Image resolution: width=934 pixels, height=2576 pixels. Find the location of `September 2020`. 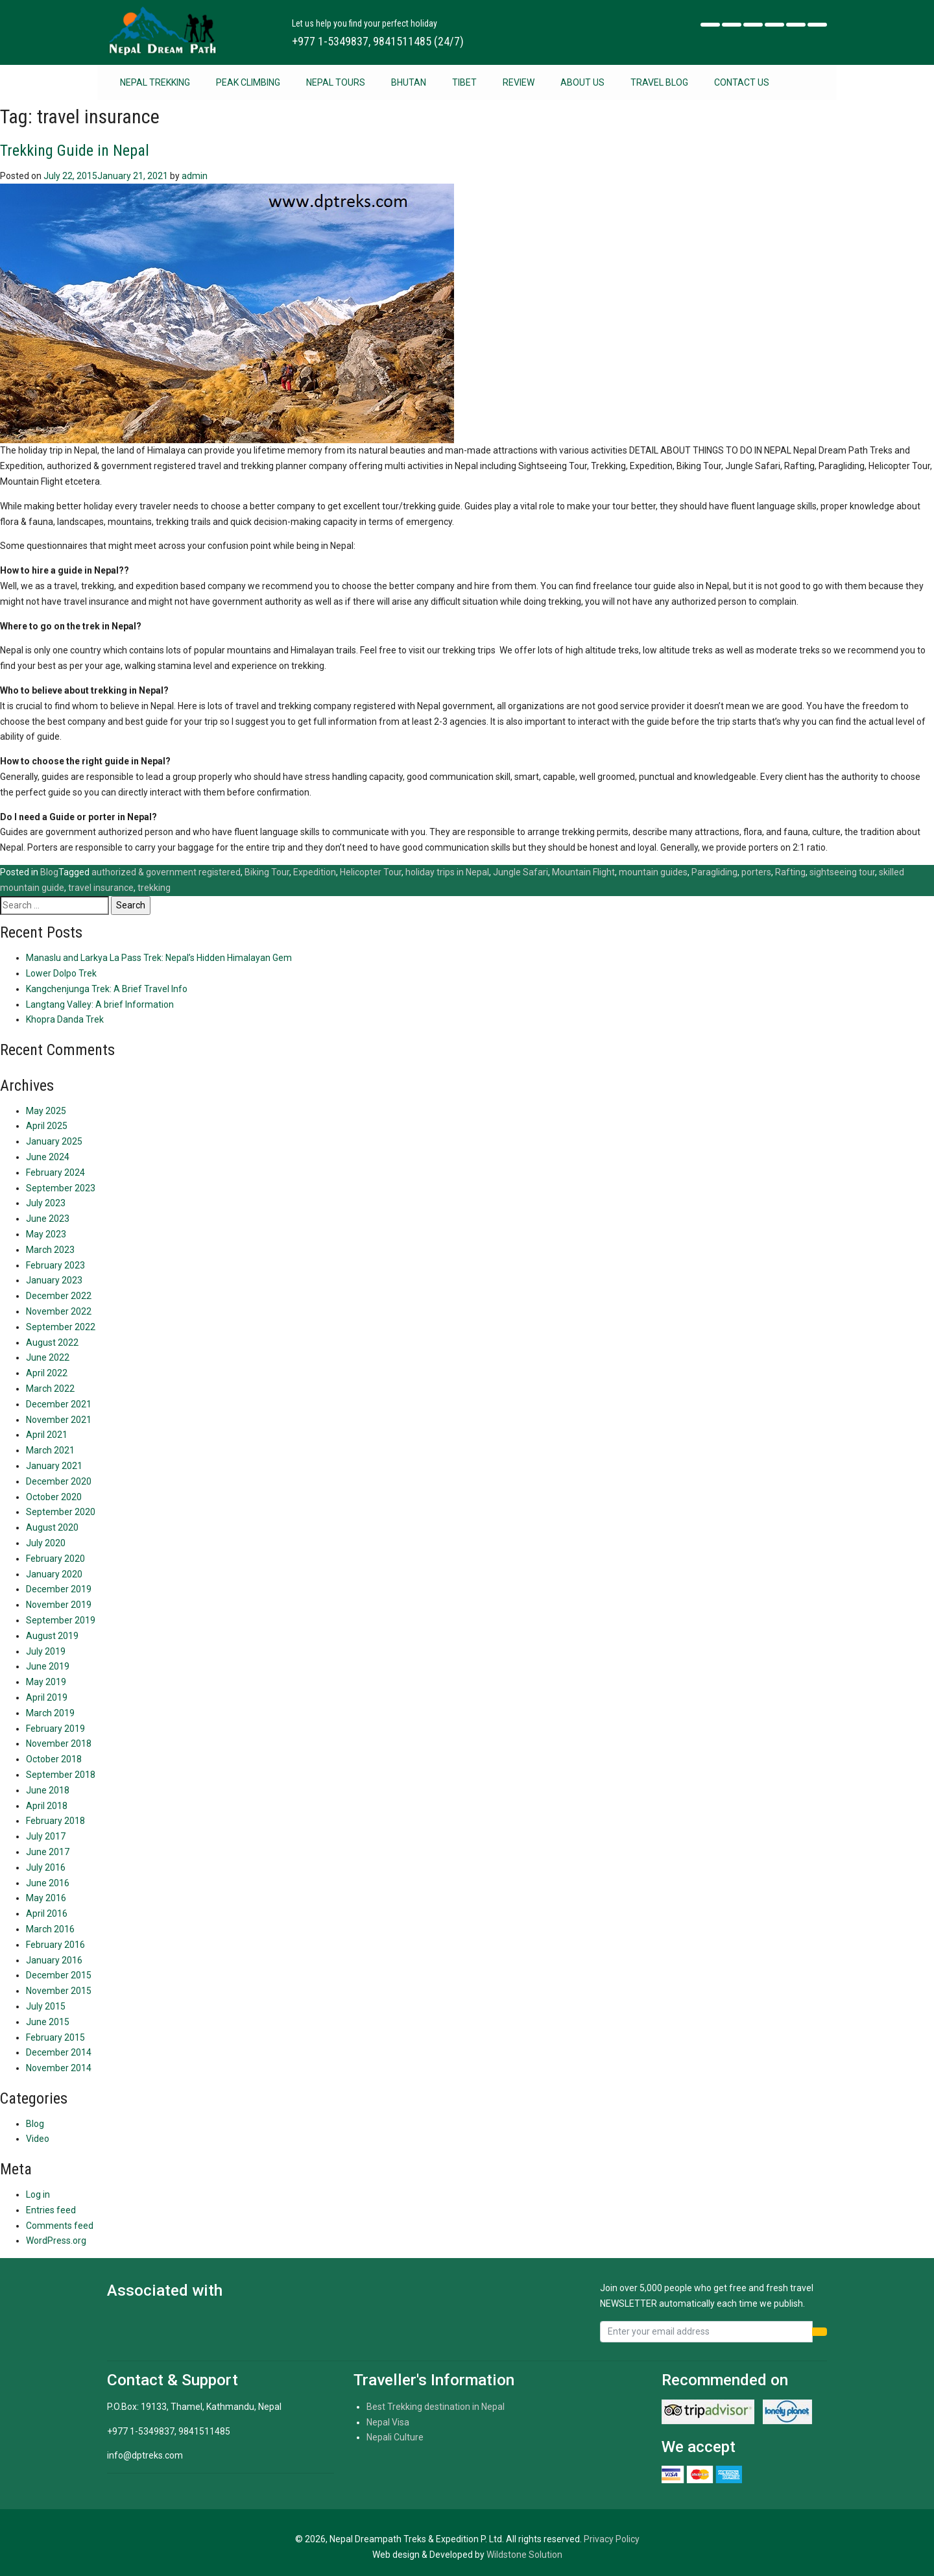

September 2020 is located at coordinates (60, 1512).